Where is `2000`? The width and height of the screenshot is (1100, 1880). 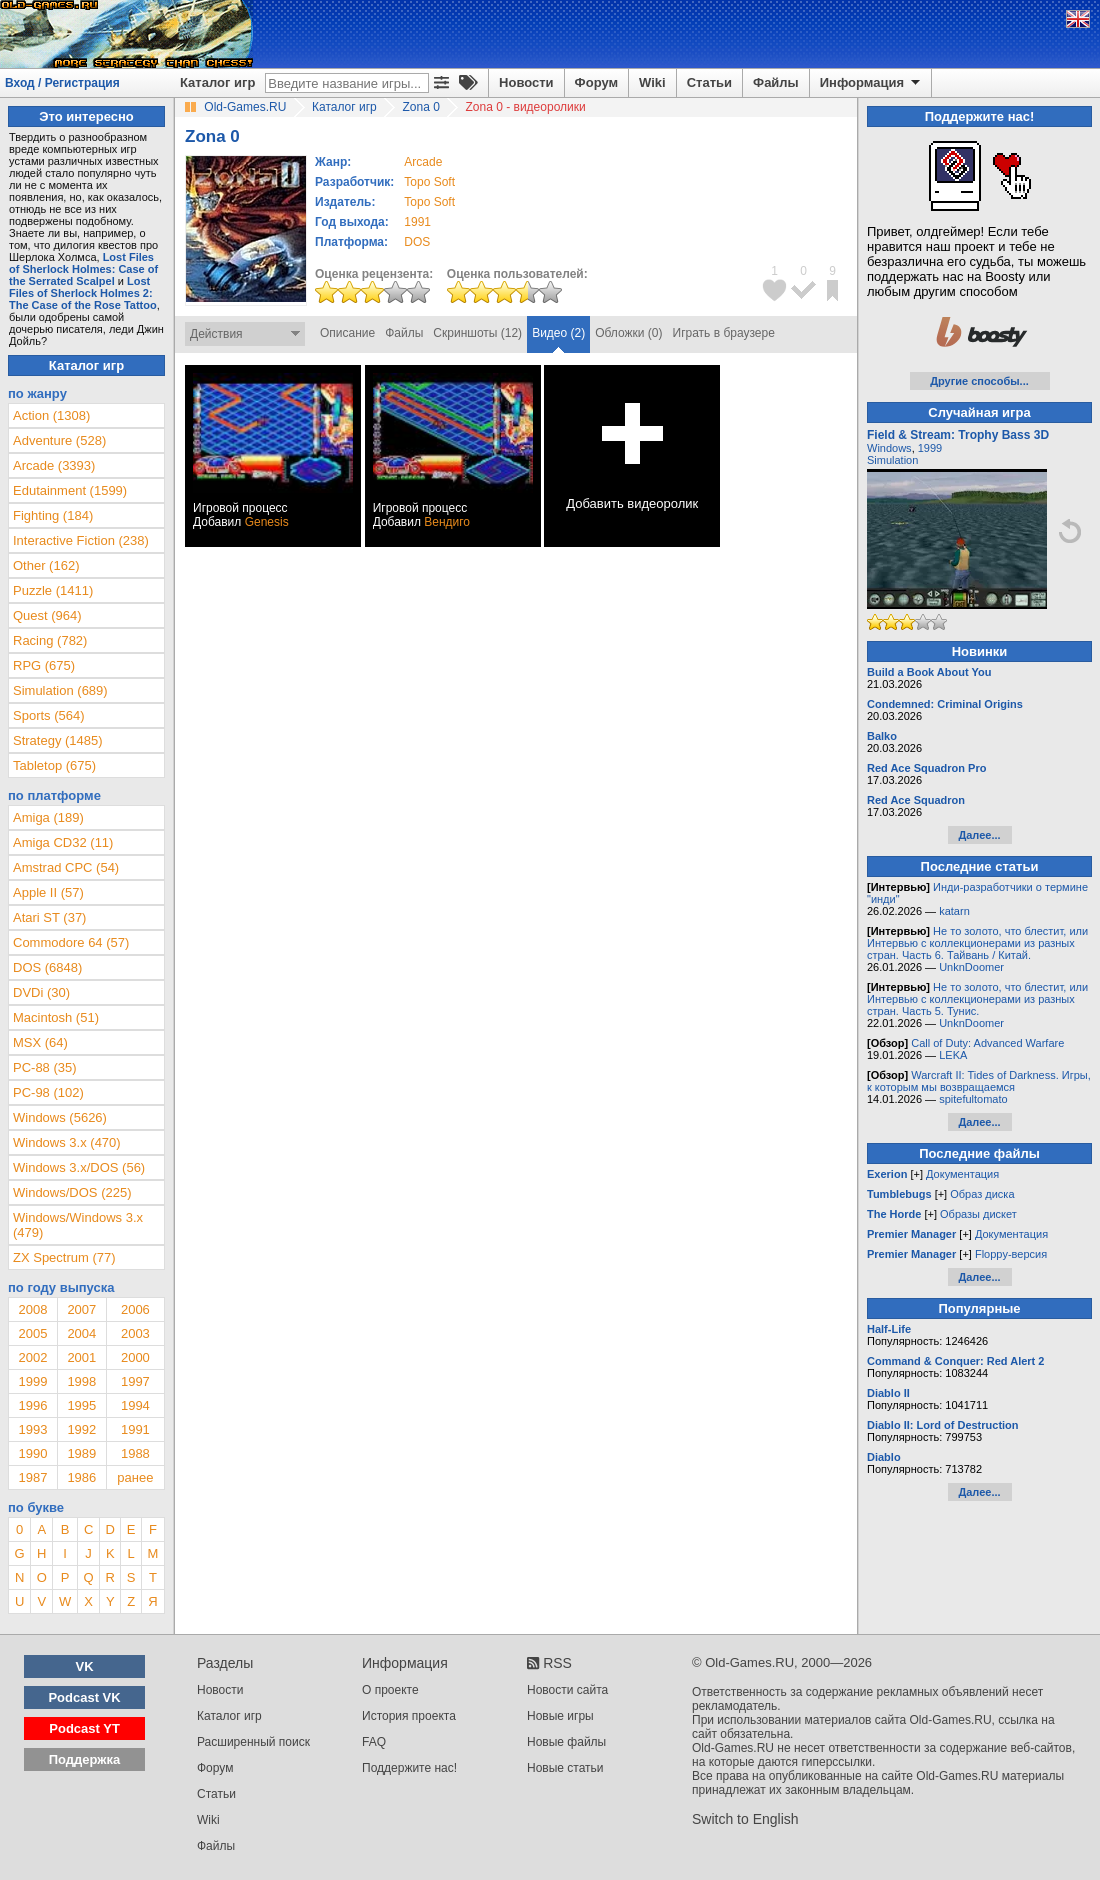
2000 is located at coordinates (135, 1357).